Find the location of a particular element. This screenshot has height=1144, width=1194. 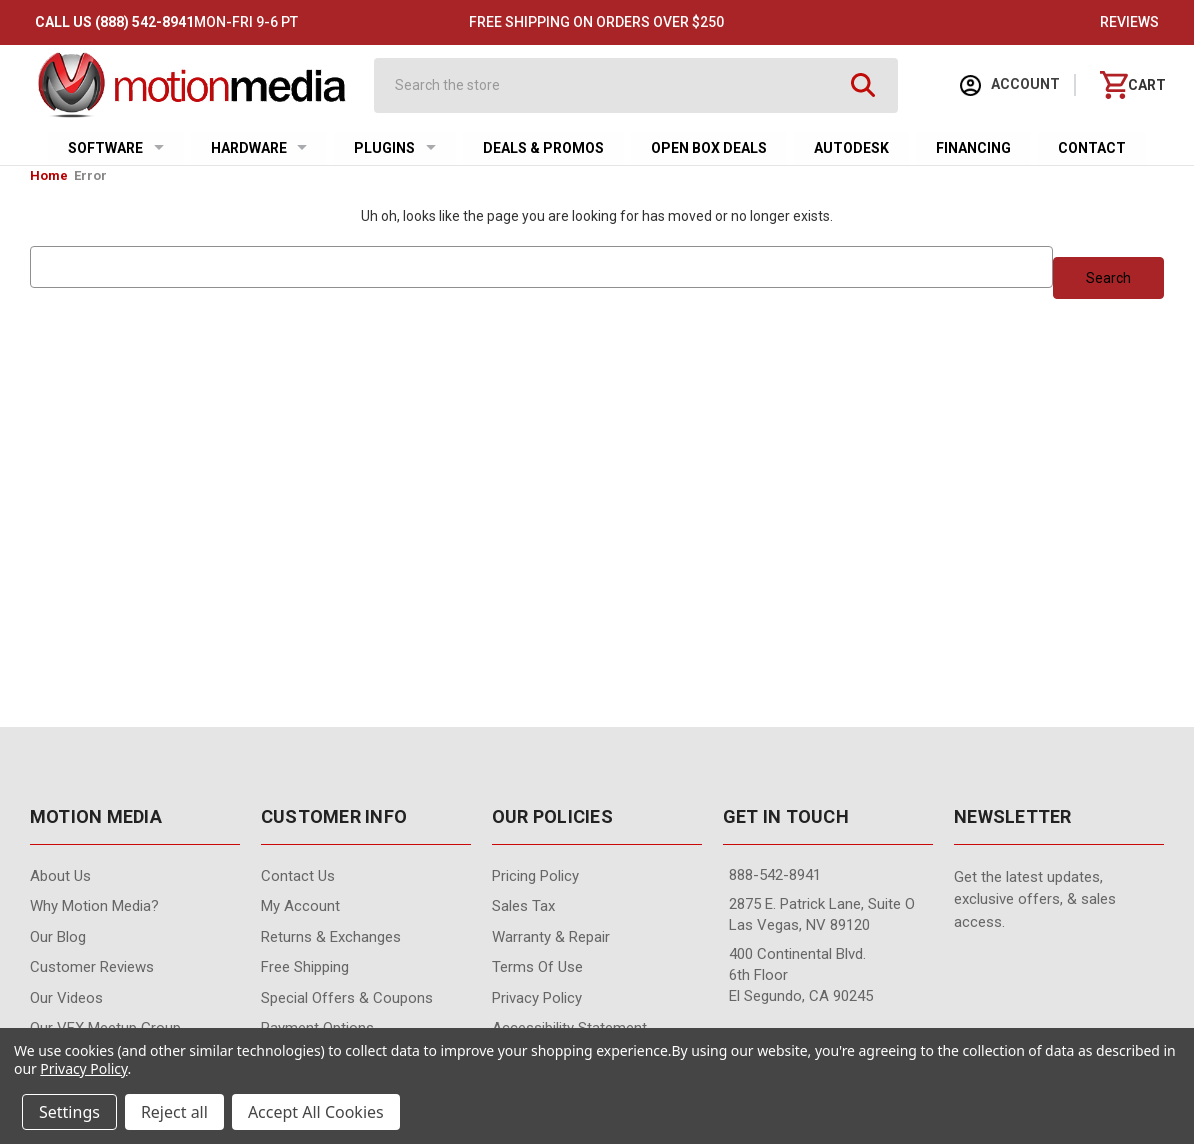

About Us is located at coordinates (60, 876).